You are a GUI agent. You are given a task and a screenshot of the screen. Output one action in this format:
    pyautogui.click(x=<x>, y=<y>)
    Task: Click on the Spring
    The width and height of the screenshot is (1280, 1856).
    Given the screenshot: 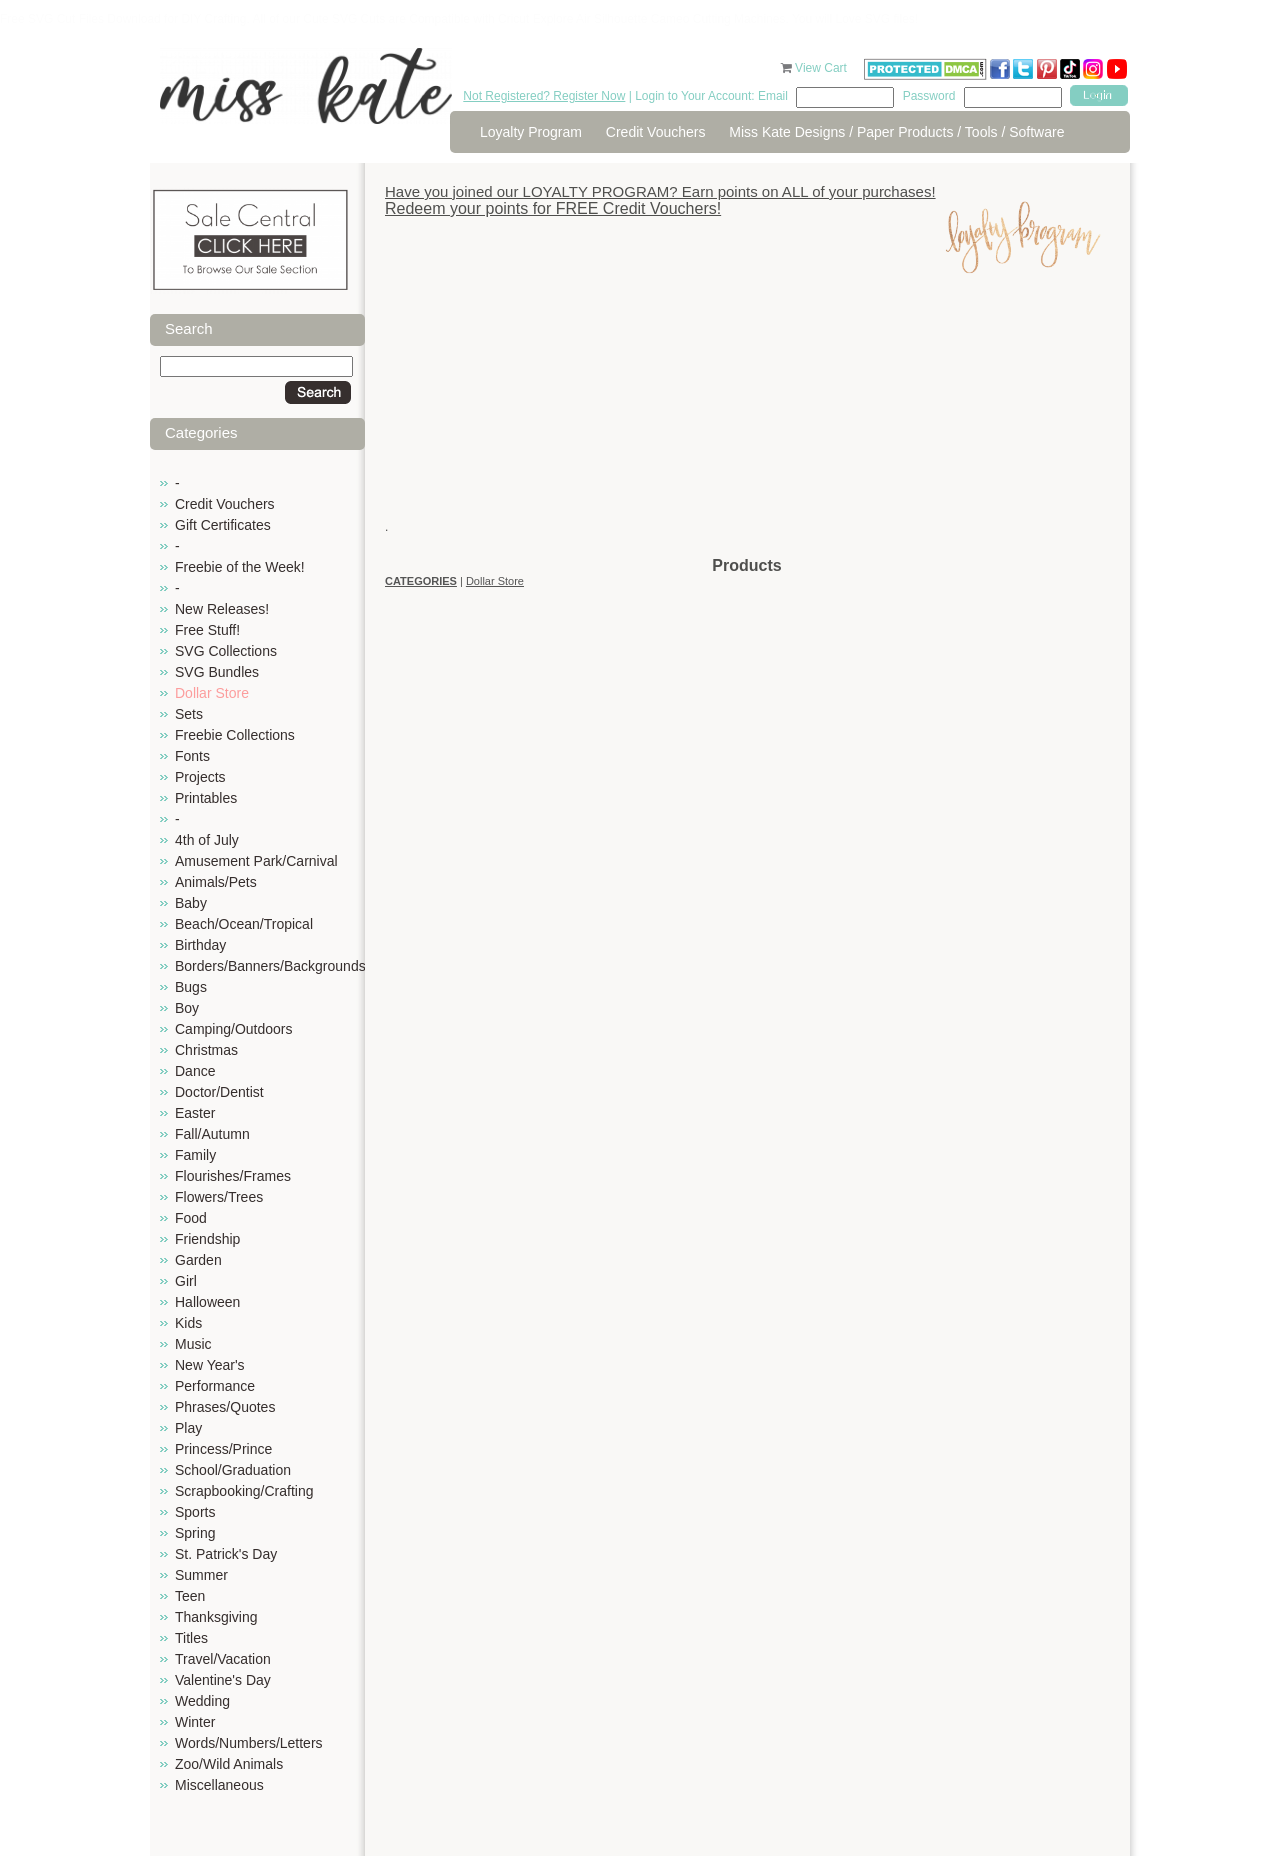 What is the action you would take?
    pyautogui.click(x=195, y=1533)
    